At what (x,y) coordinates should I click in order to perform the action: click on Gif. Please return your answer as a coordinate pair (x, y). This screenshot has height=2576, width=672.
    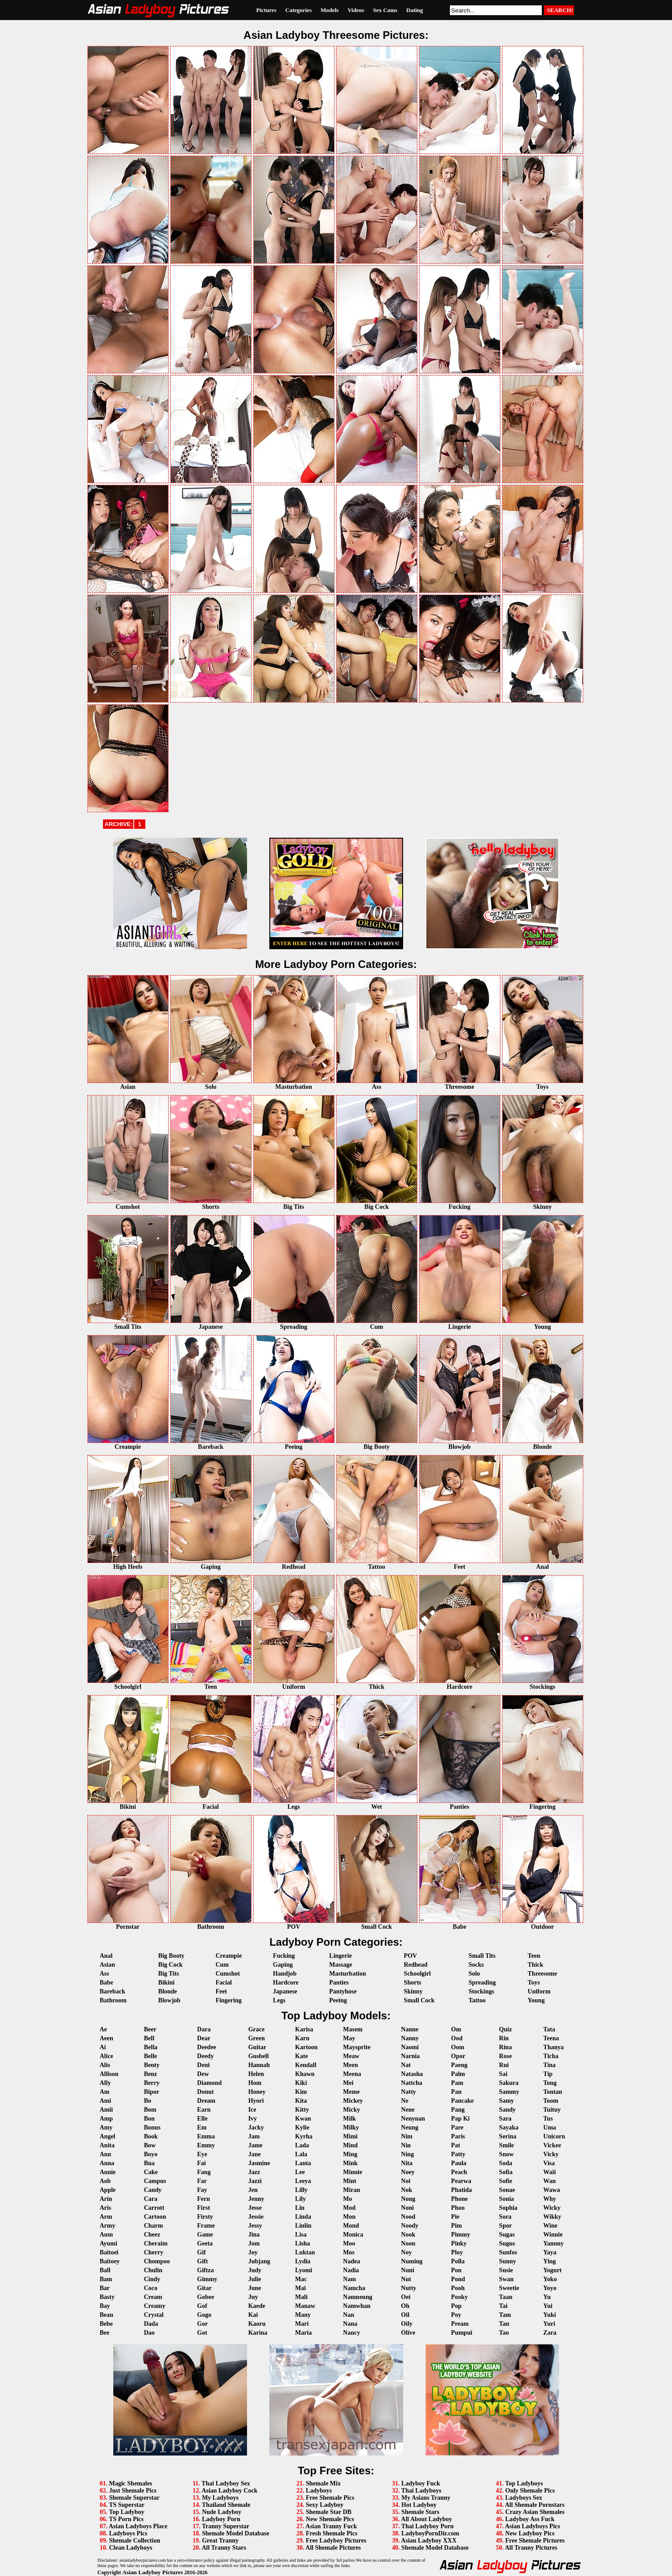
    Looking at the image, I should click on (201, 2252).